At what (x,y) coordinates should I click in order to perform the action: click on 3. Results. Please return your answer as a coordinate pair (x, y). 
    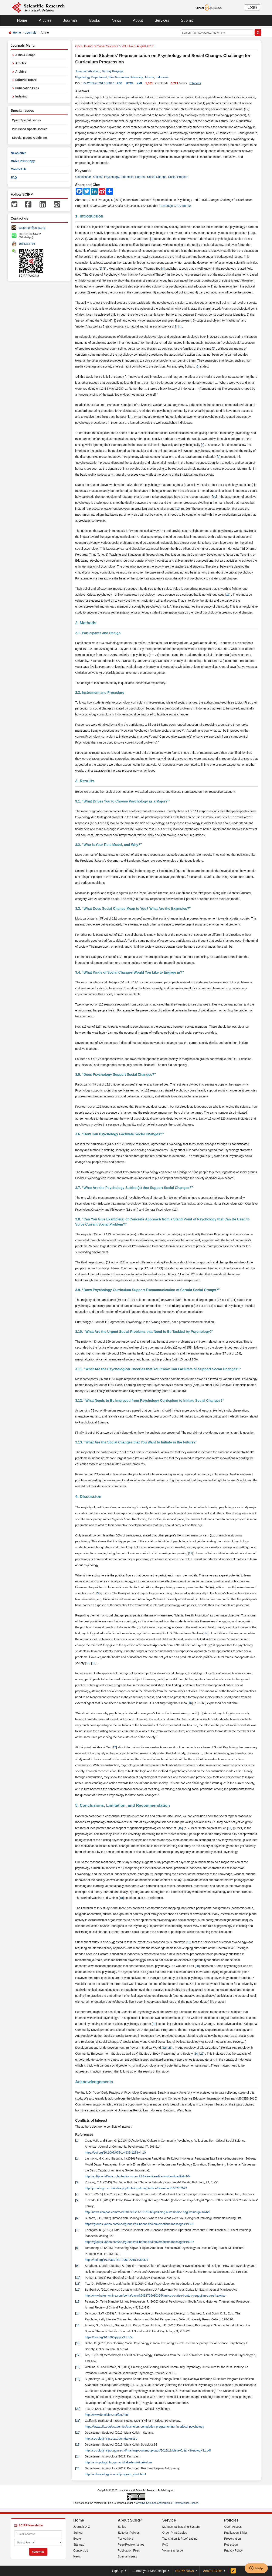
    Looking at the image, I should click on (84, 781).